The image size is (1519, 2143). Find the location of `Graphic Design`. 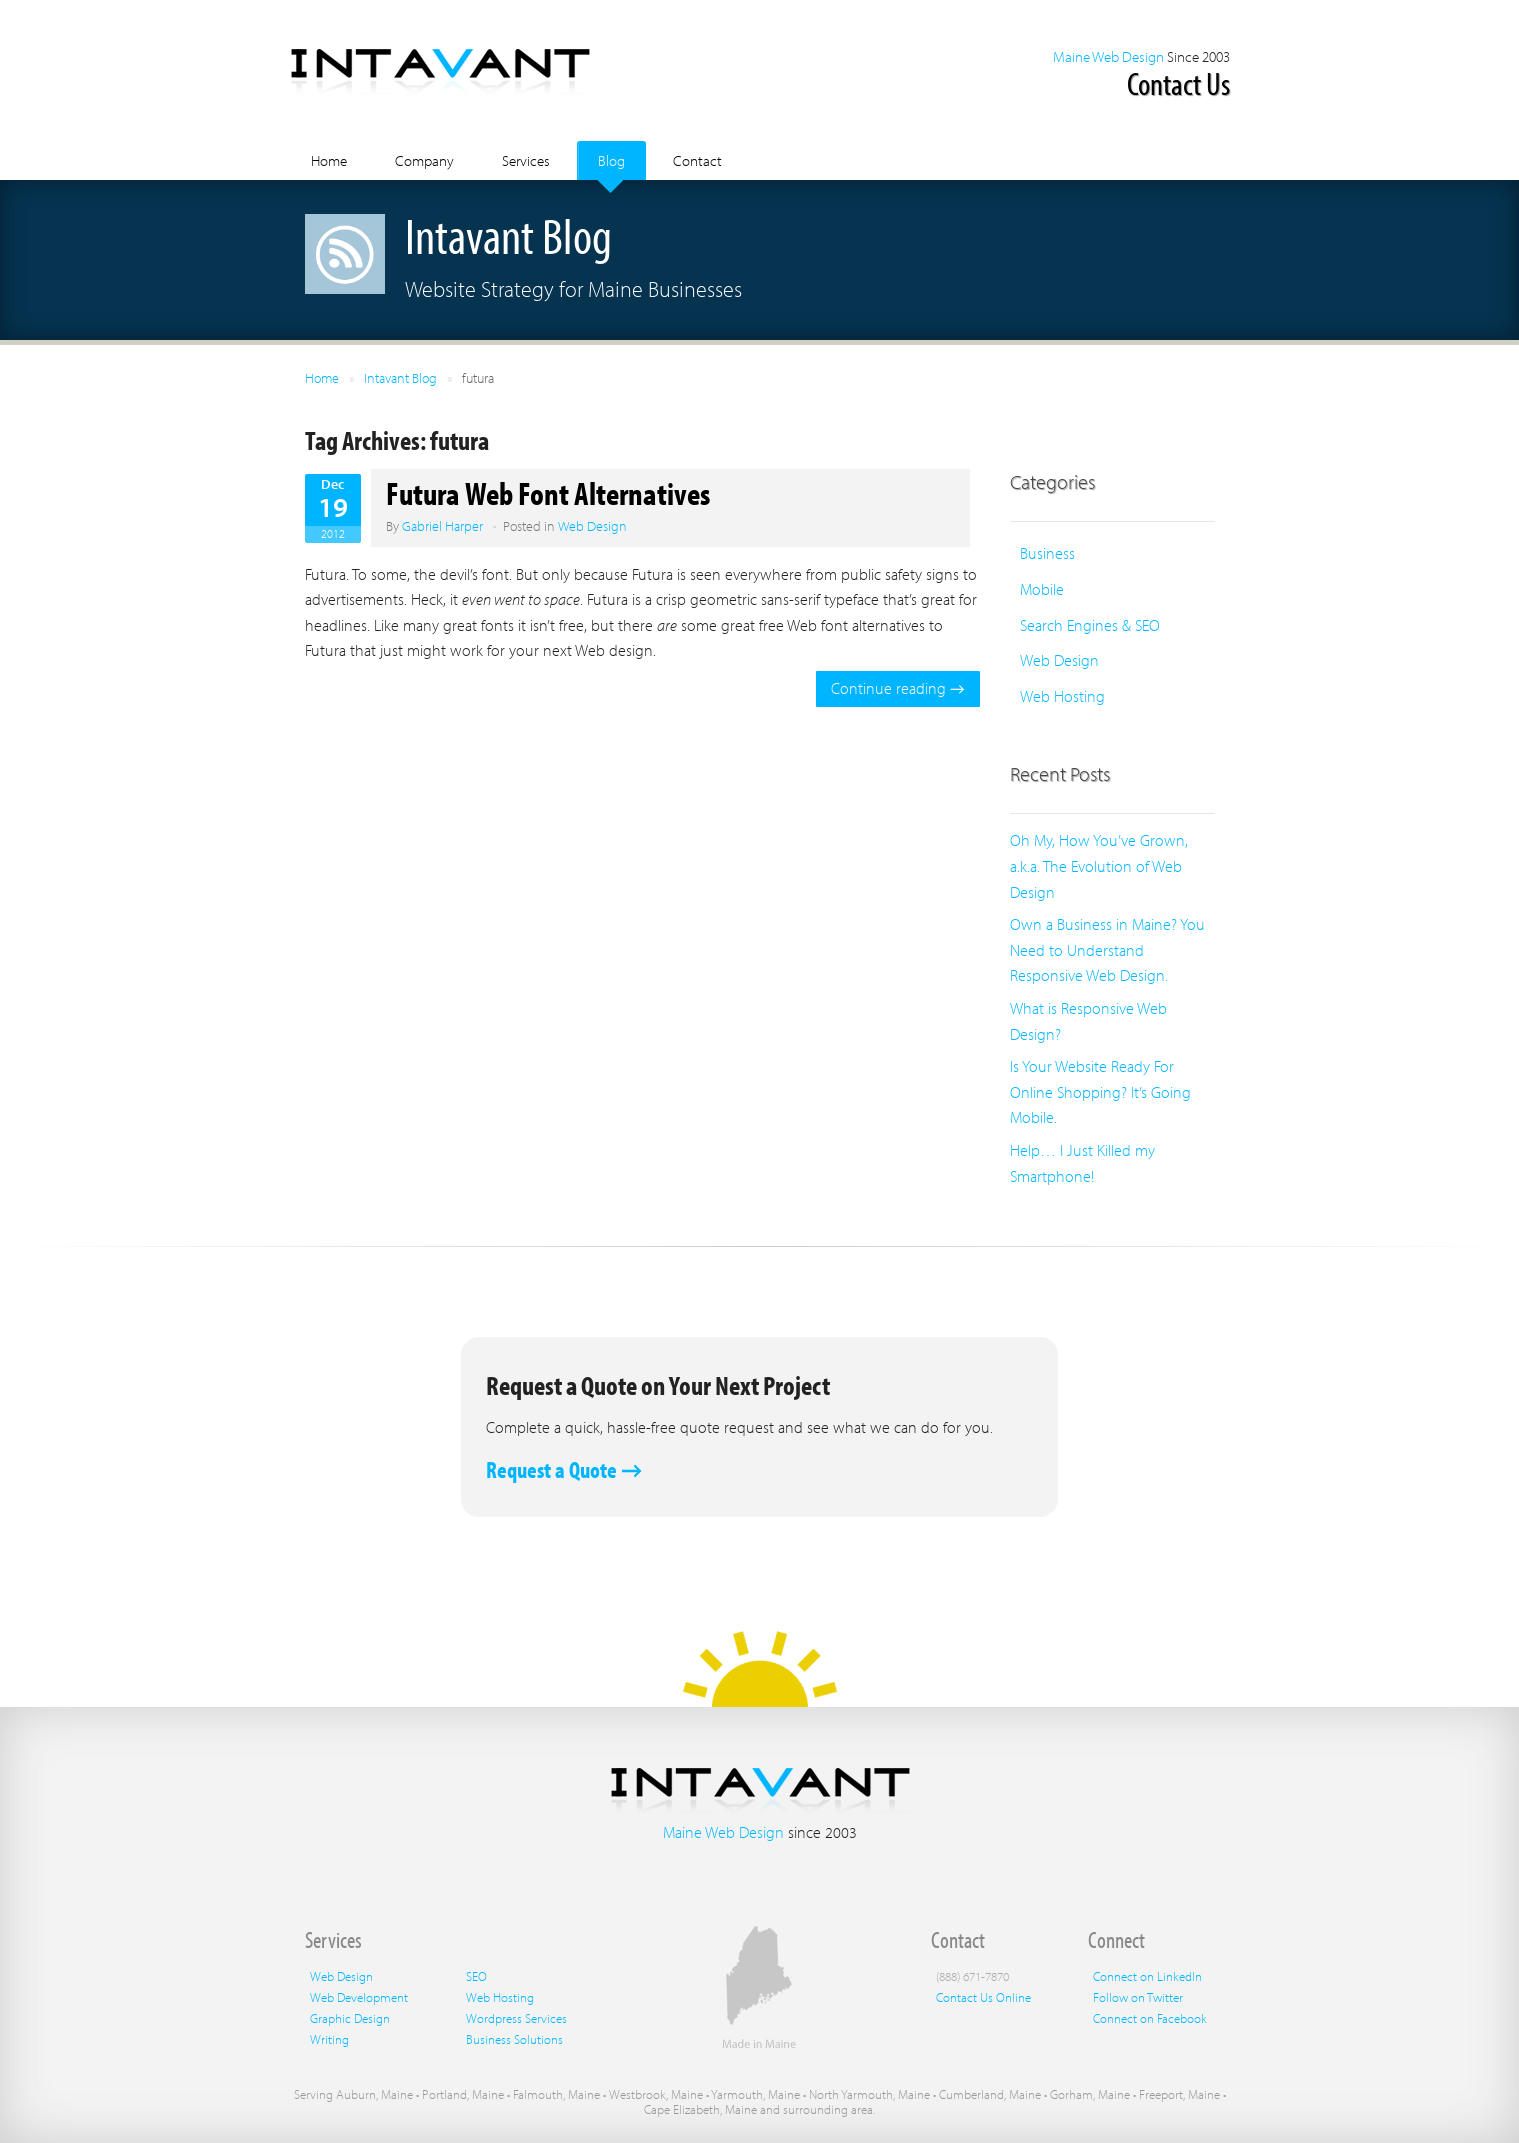

Graphic Design is located at coordinates (350, 2018).